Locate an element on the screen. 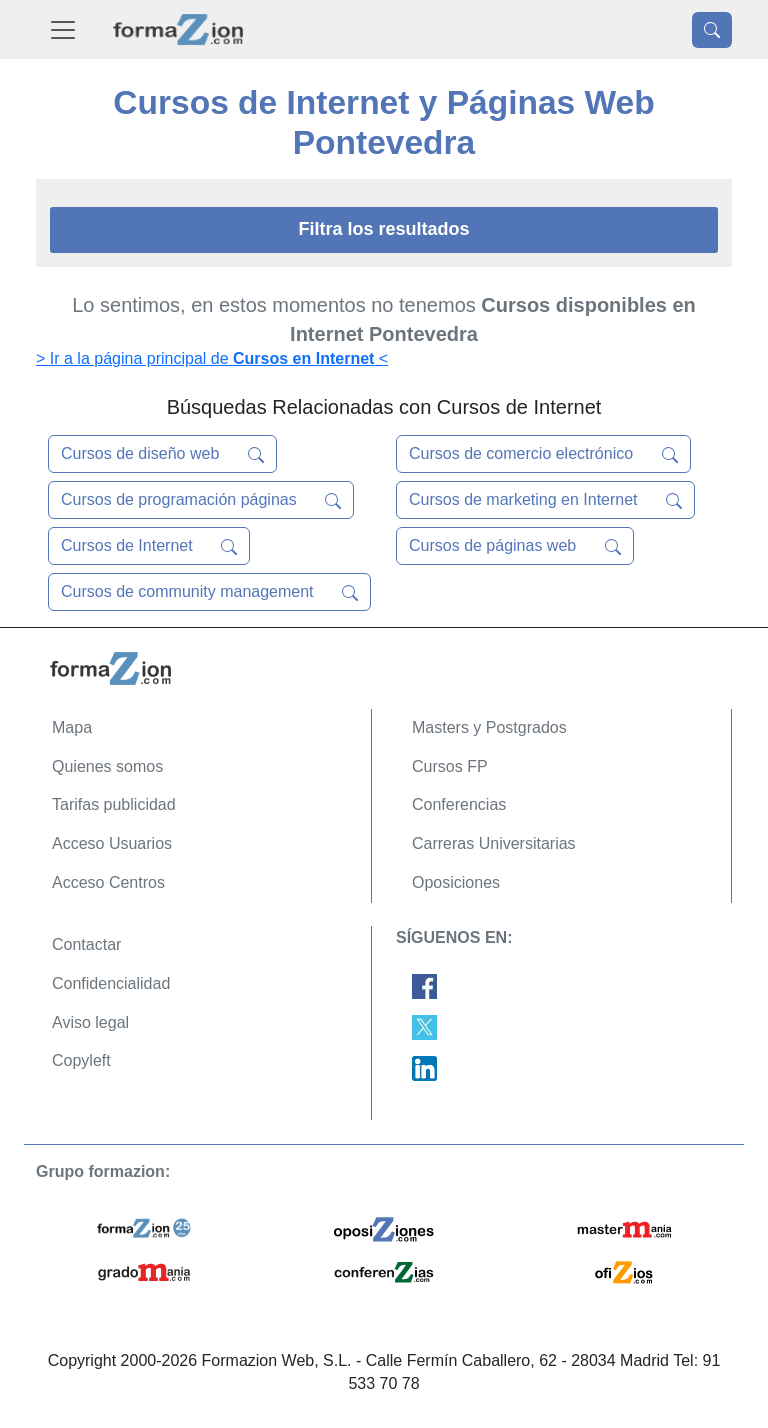  Cursos de Internet is located at coordinates (149, 546).